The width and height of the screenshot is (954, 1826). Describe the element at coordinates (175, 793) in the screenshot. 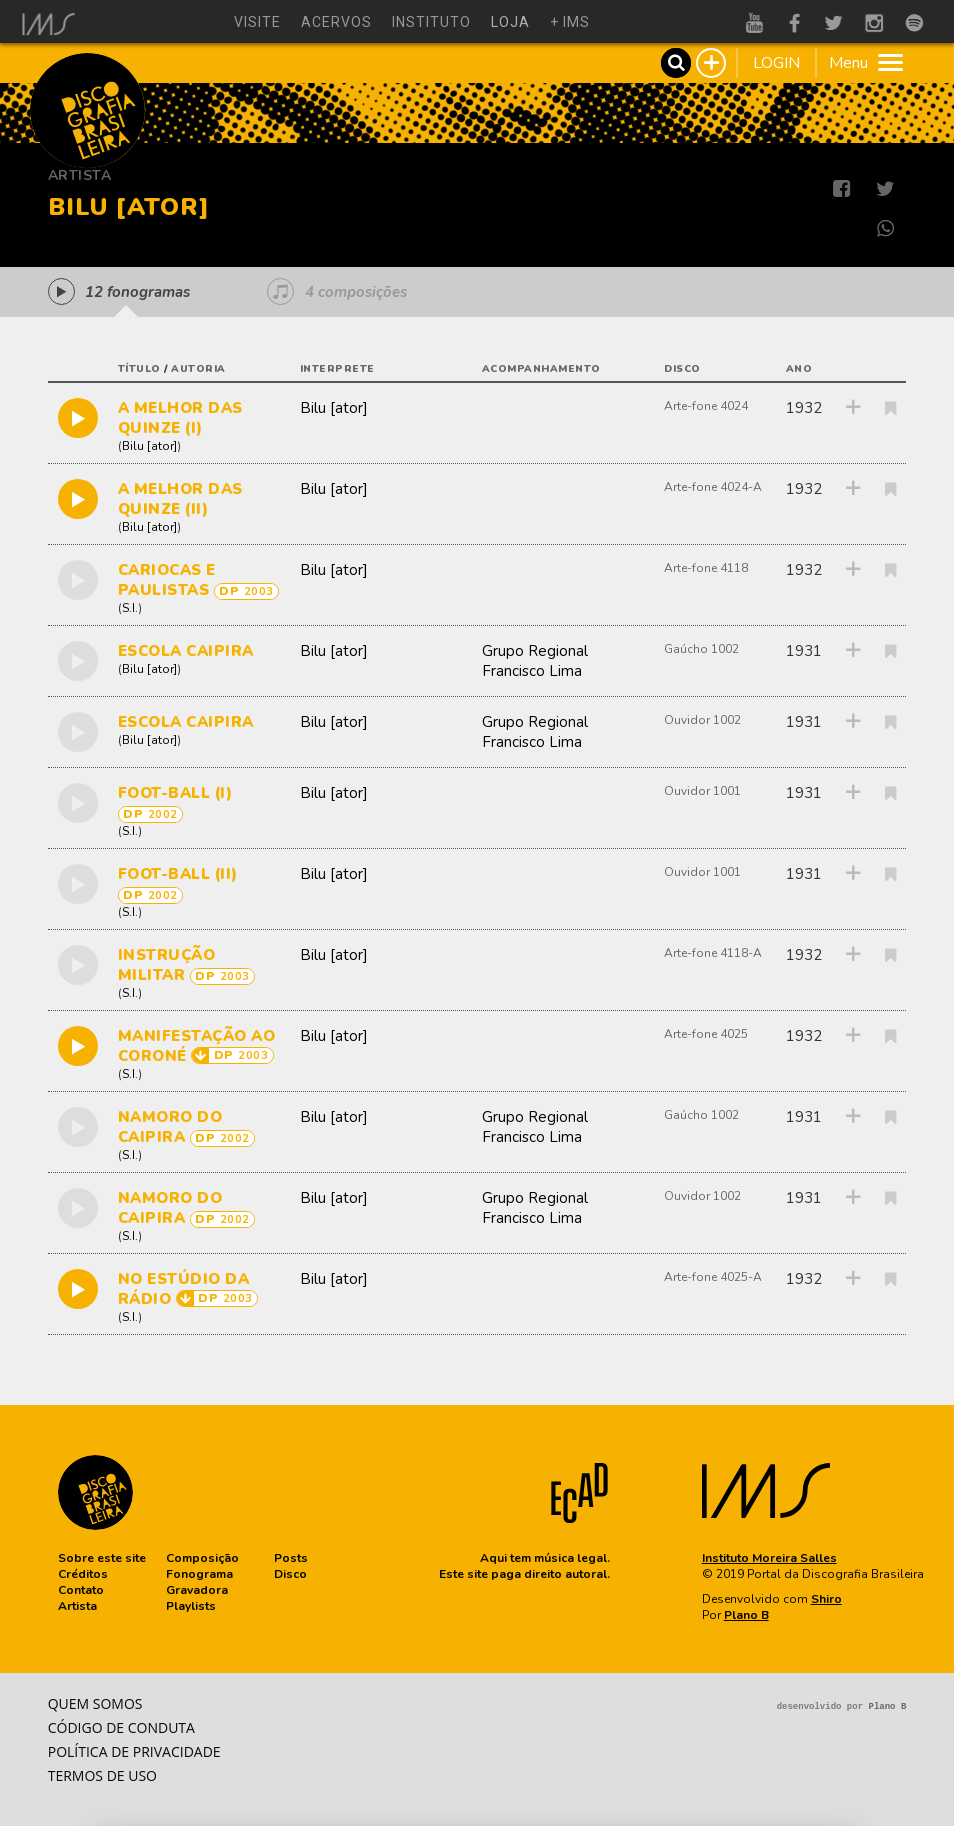

I see `FOOT-BALL (I)` at that location.